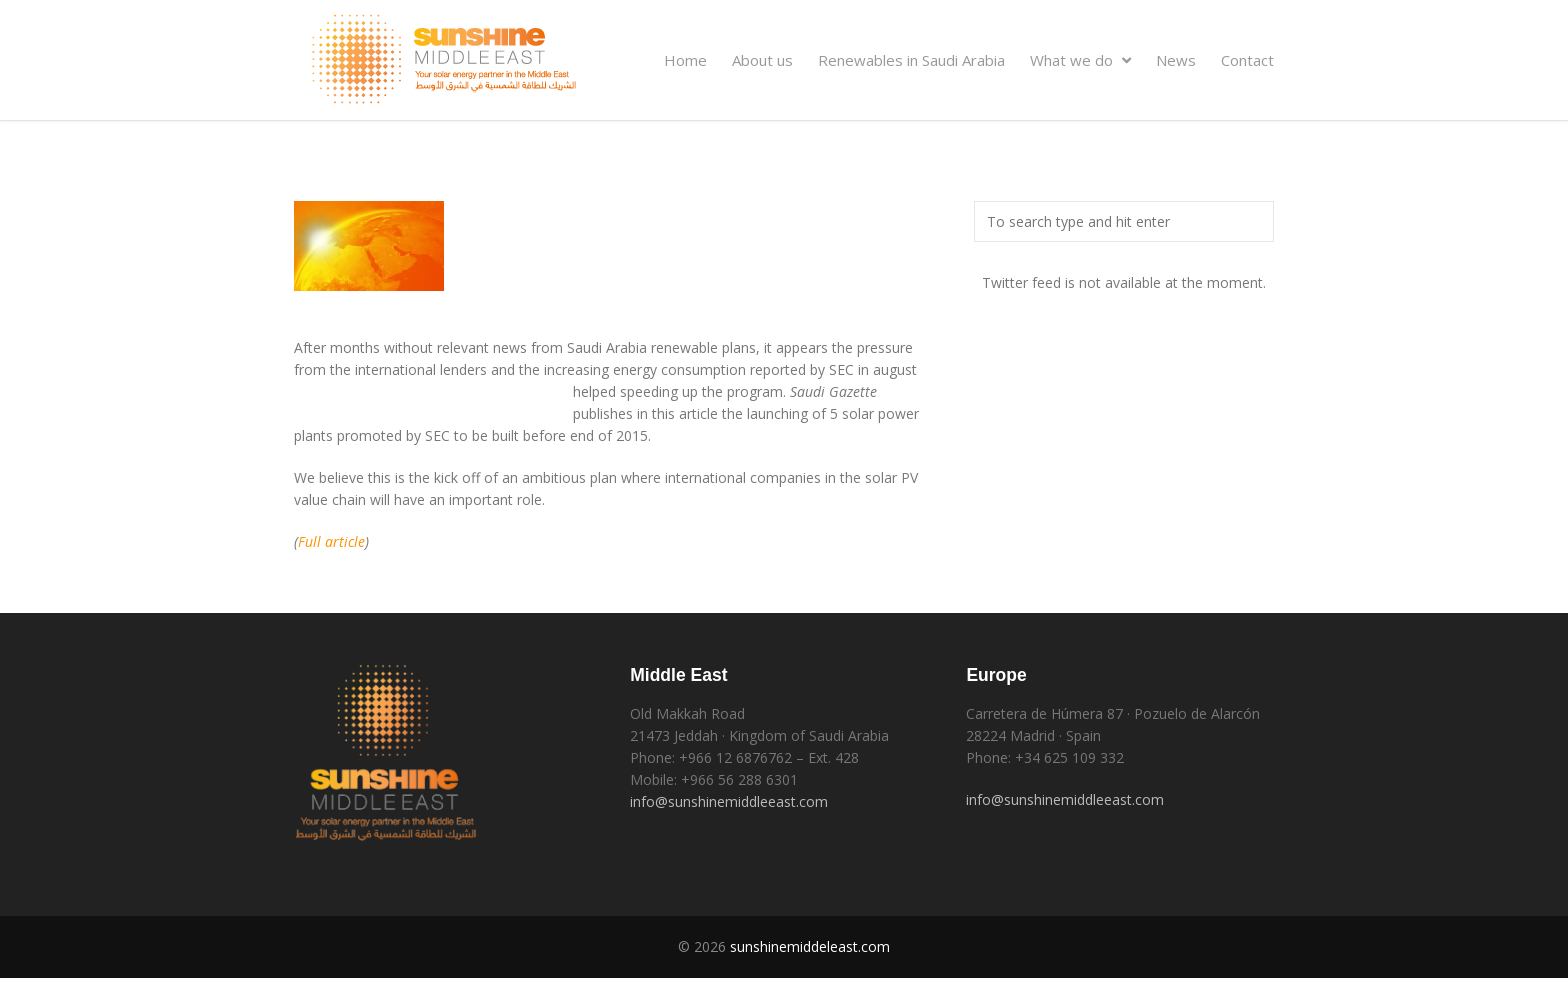  What do you see at coordinates (729, 801) in the screenshot?
I see `info@sunshinemiddleeast.com` at bounding box center [729, 801].